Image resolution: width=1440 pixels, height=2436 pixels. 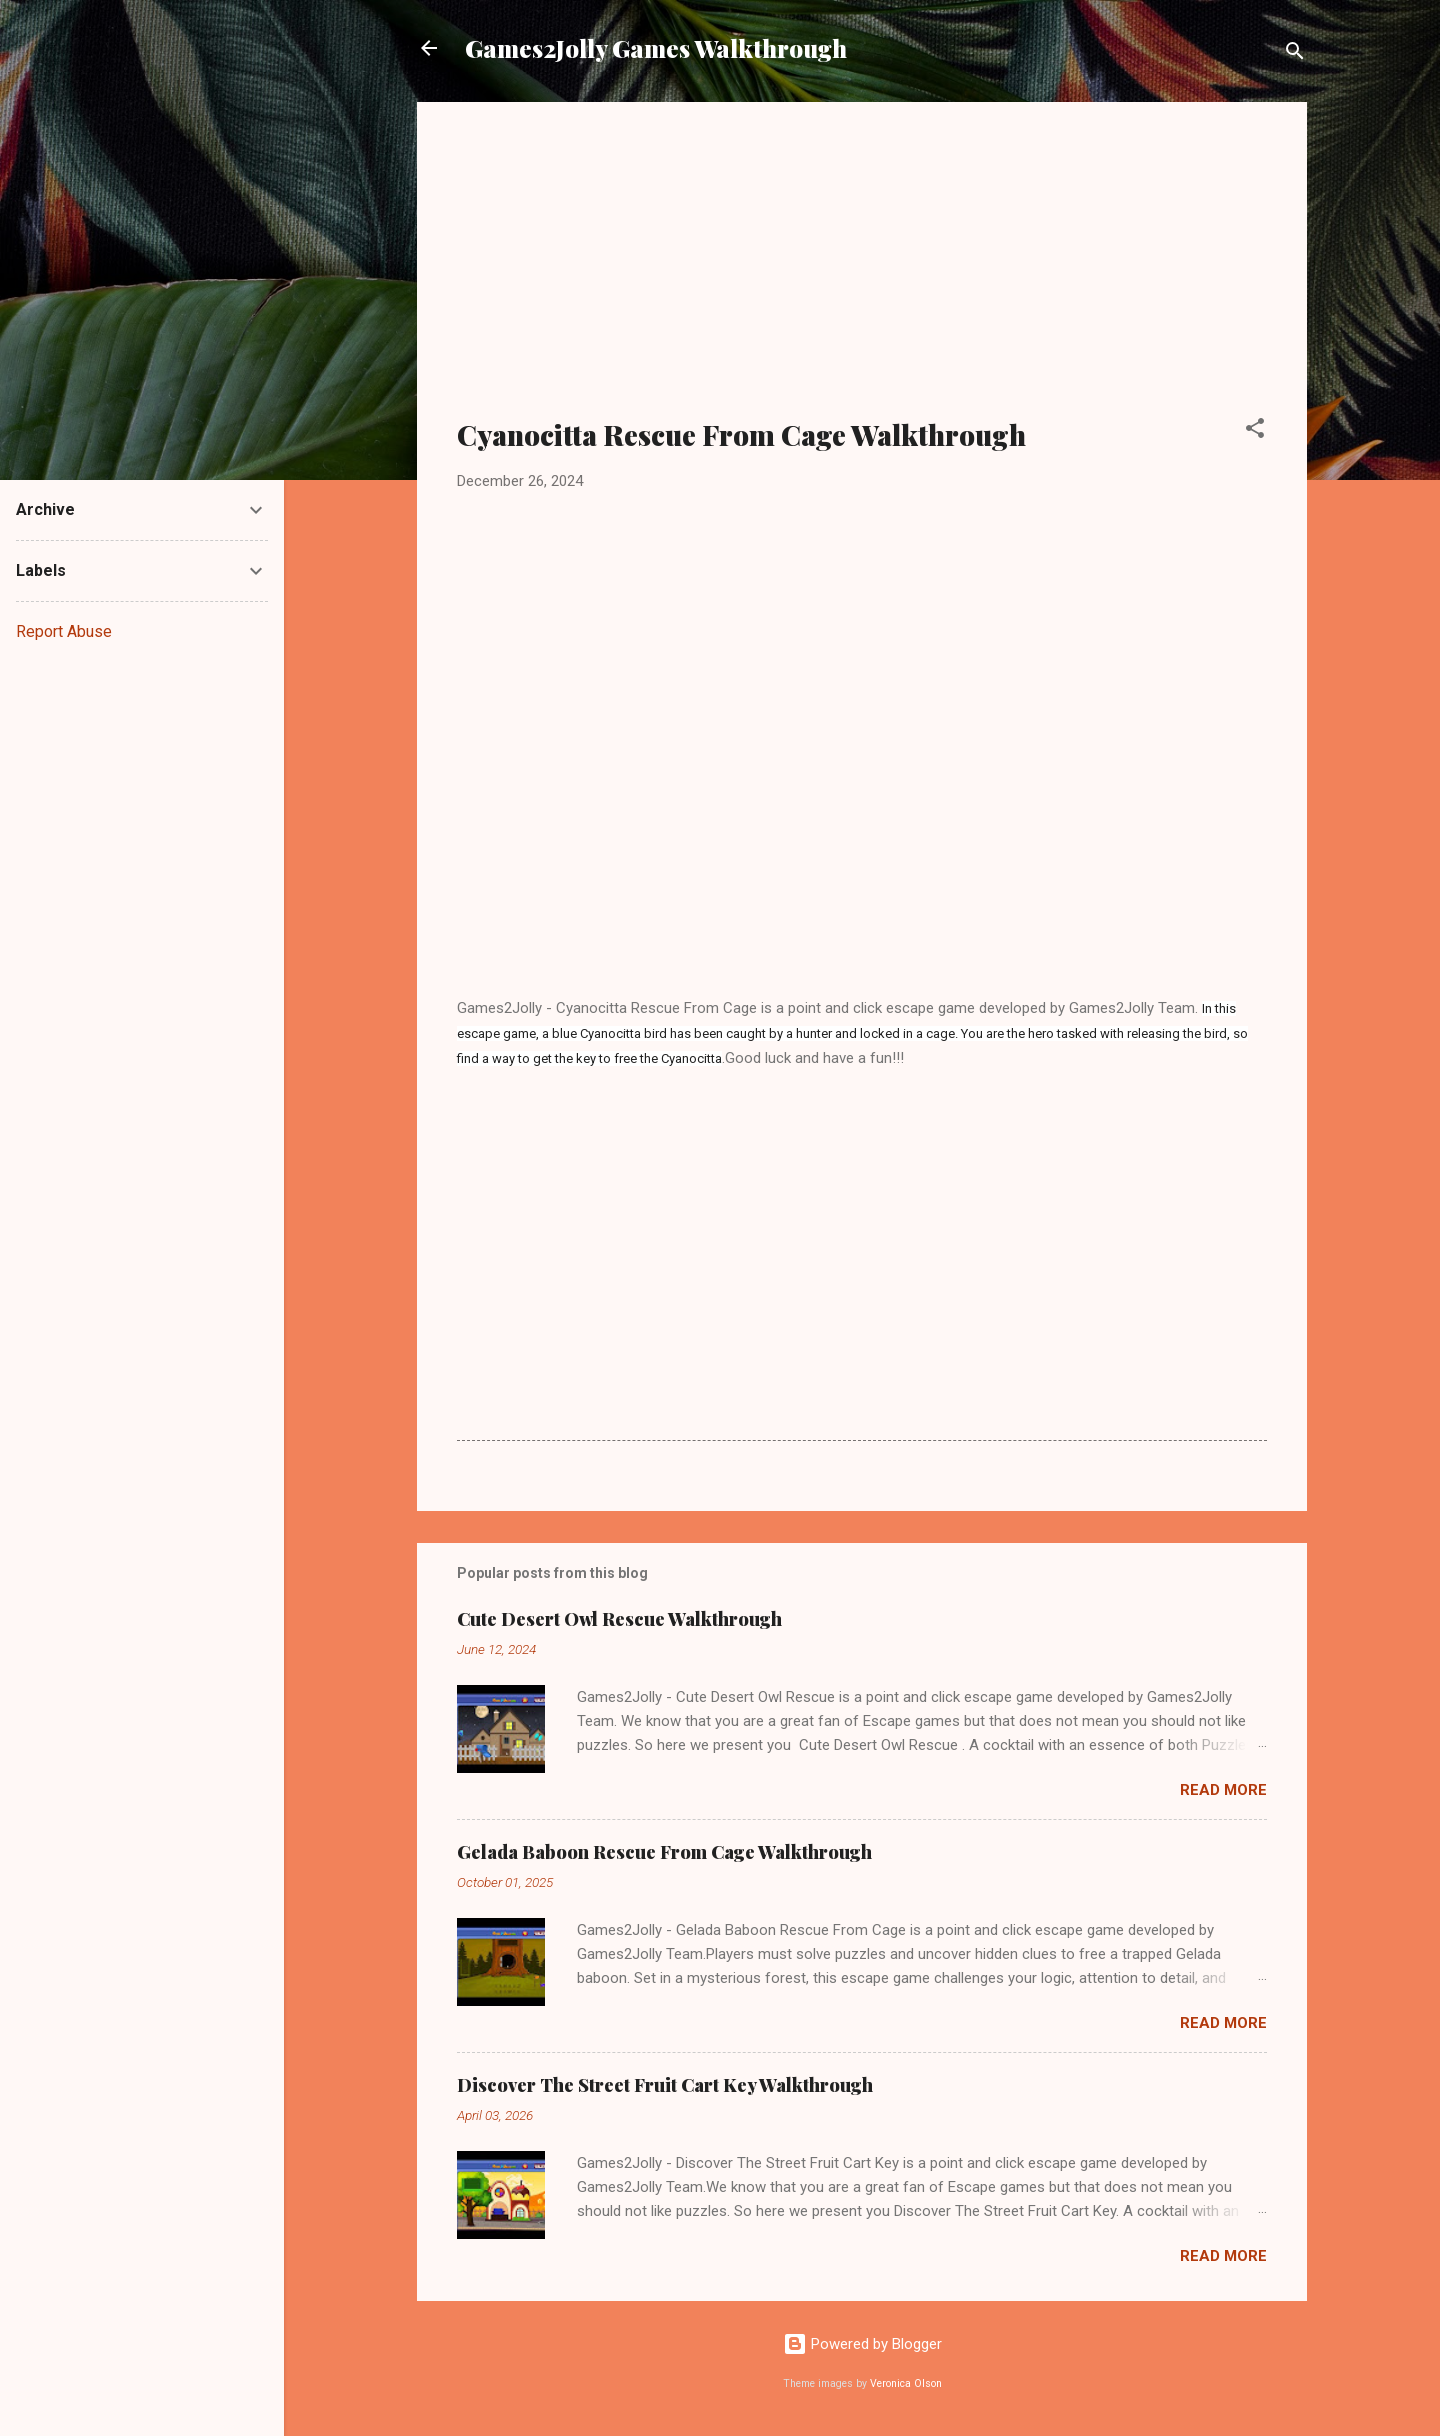 What do you see at coordinates (64, 631) in the screenshot?
I see `Report Abuse` at bounding box center [64, 631].